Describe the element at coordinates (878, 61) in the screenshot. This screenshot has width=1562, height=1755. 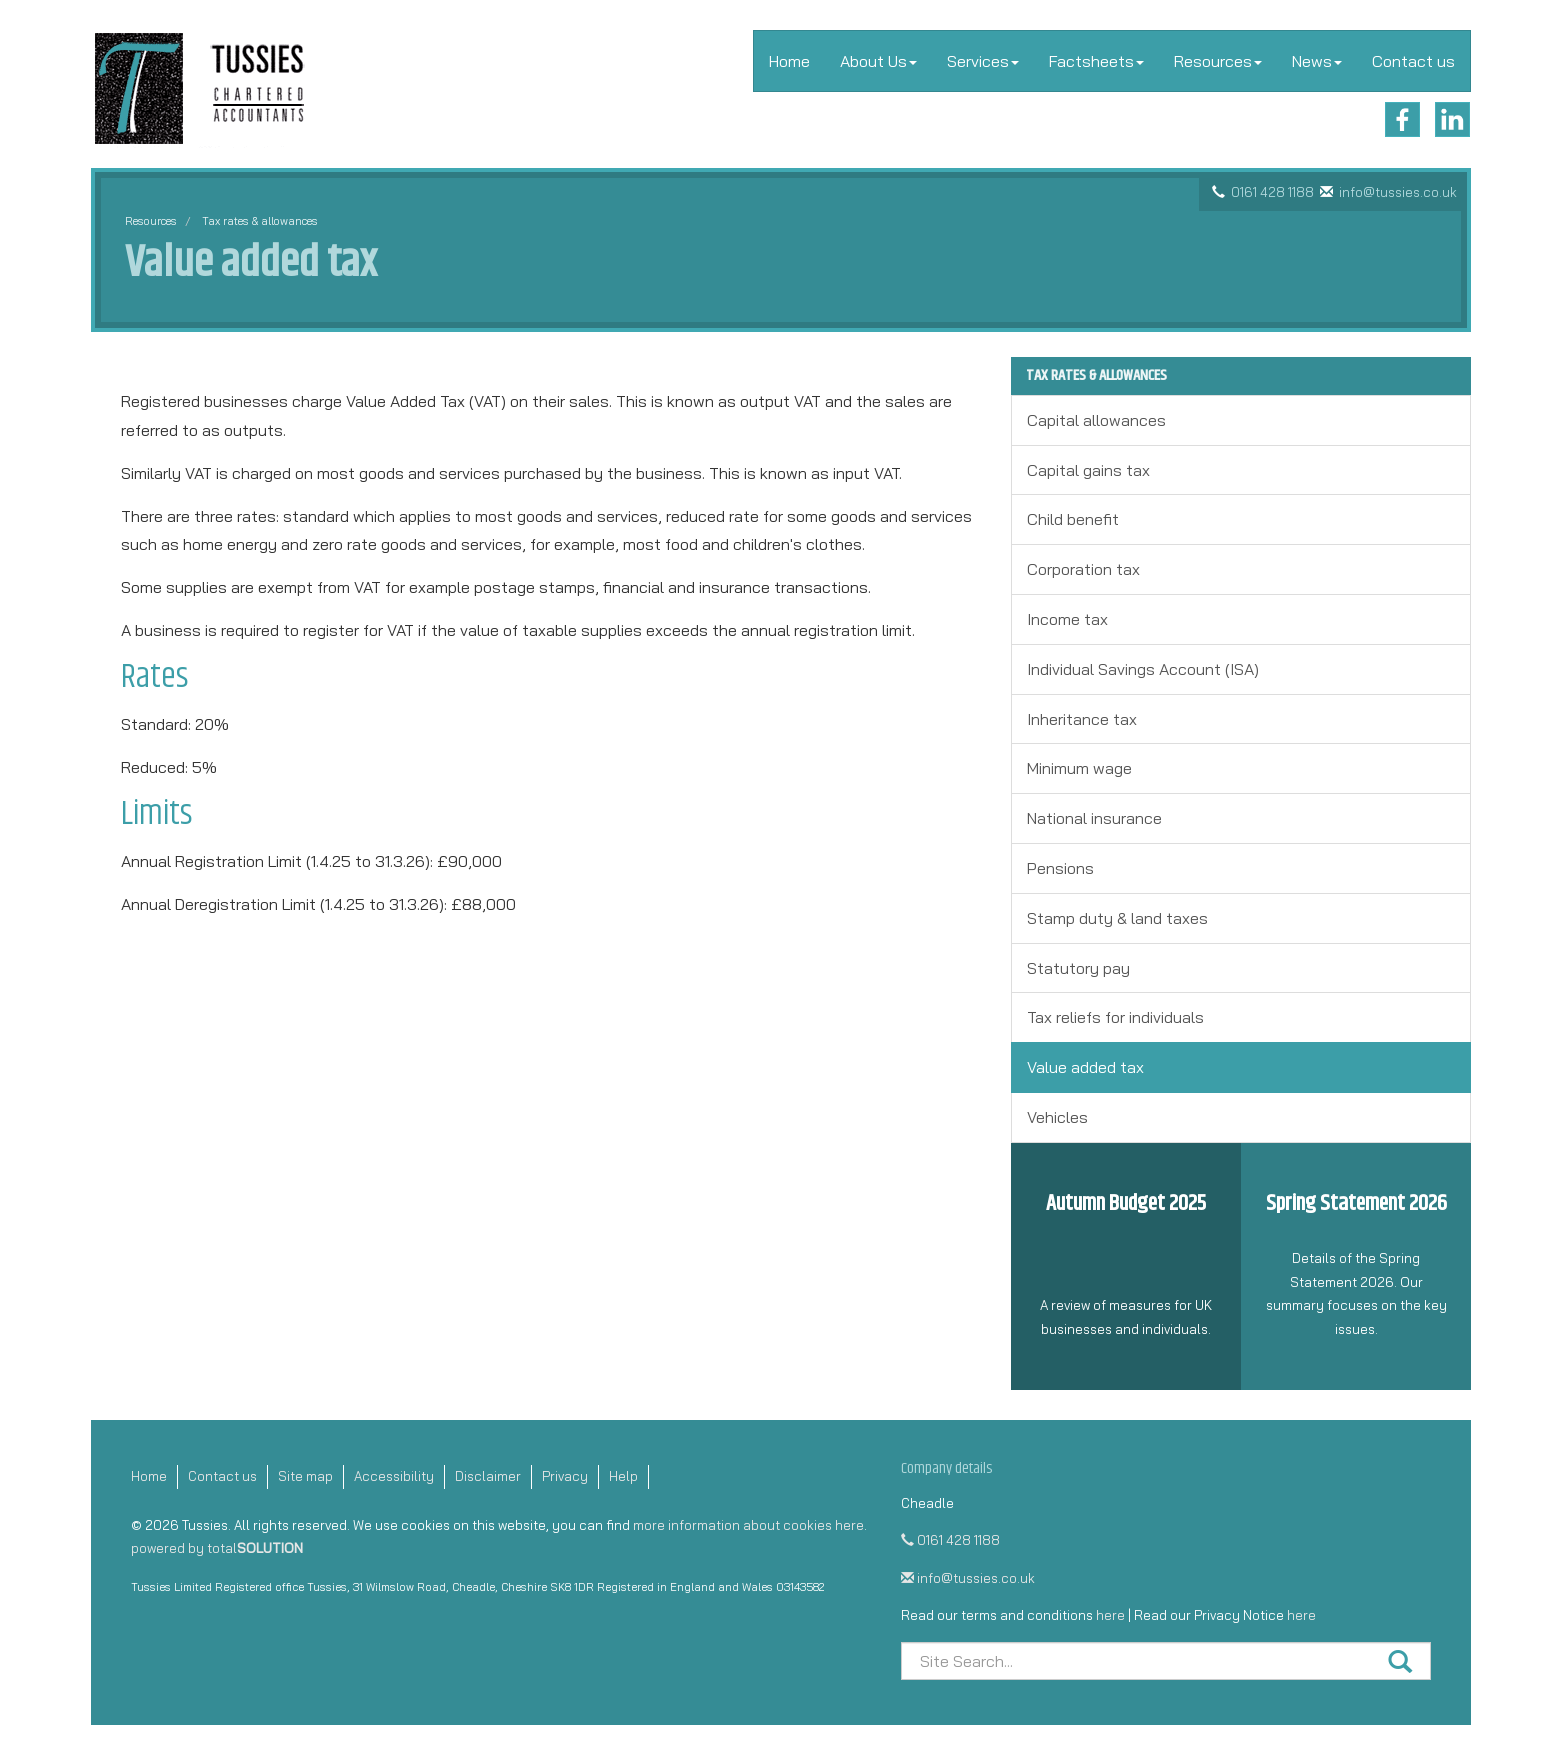
I see `About Us` at that location.